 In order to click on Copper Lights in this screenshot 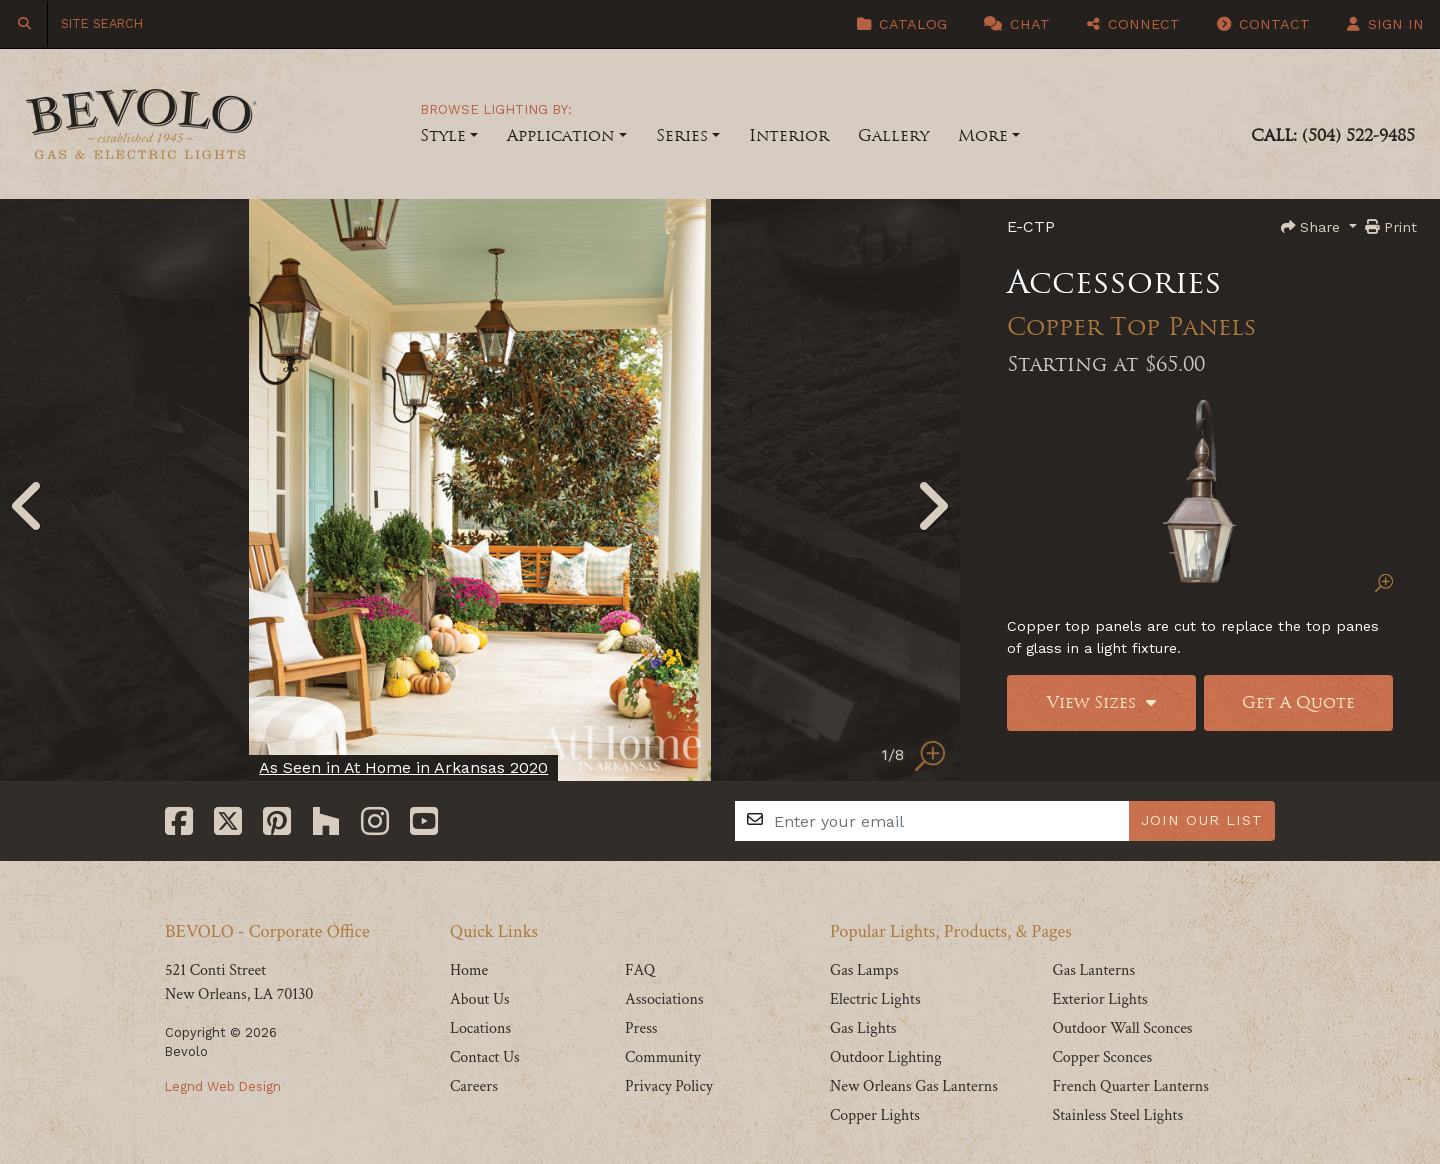, I will do `click(875, 1115)`.